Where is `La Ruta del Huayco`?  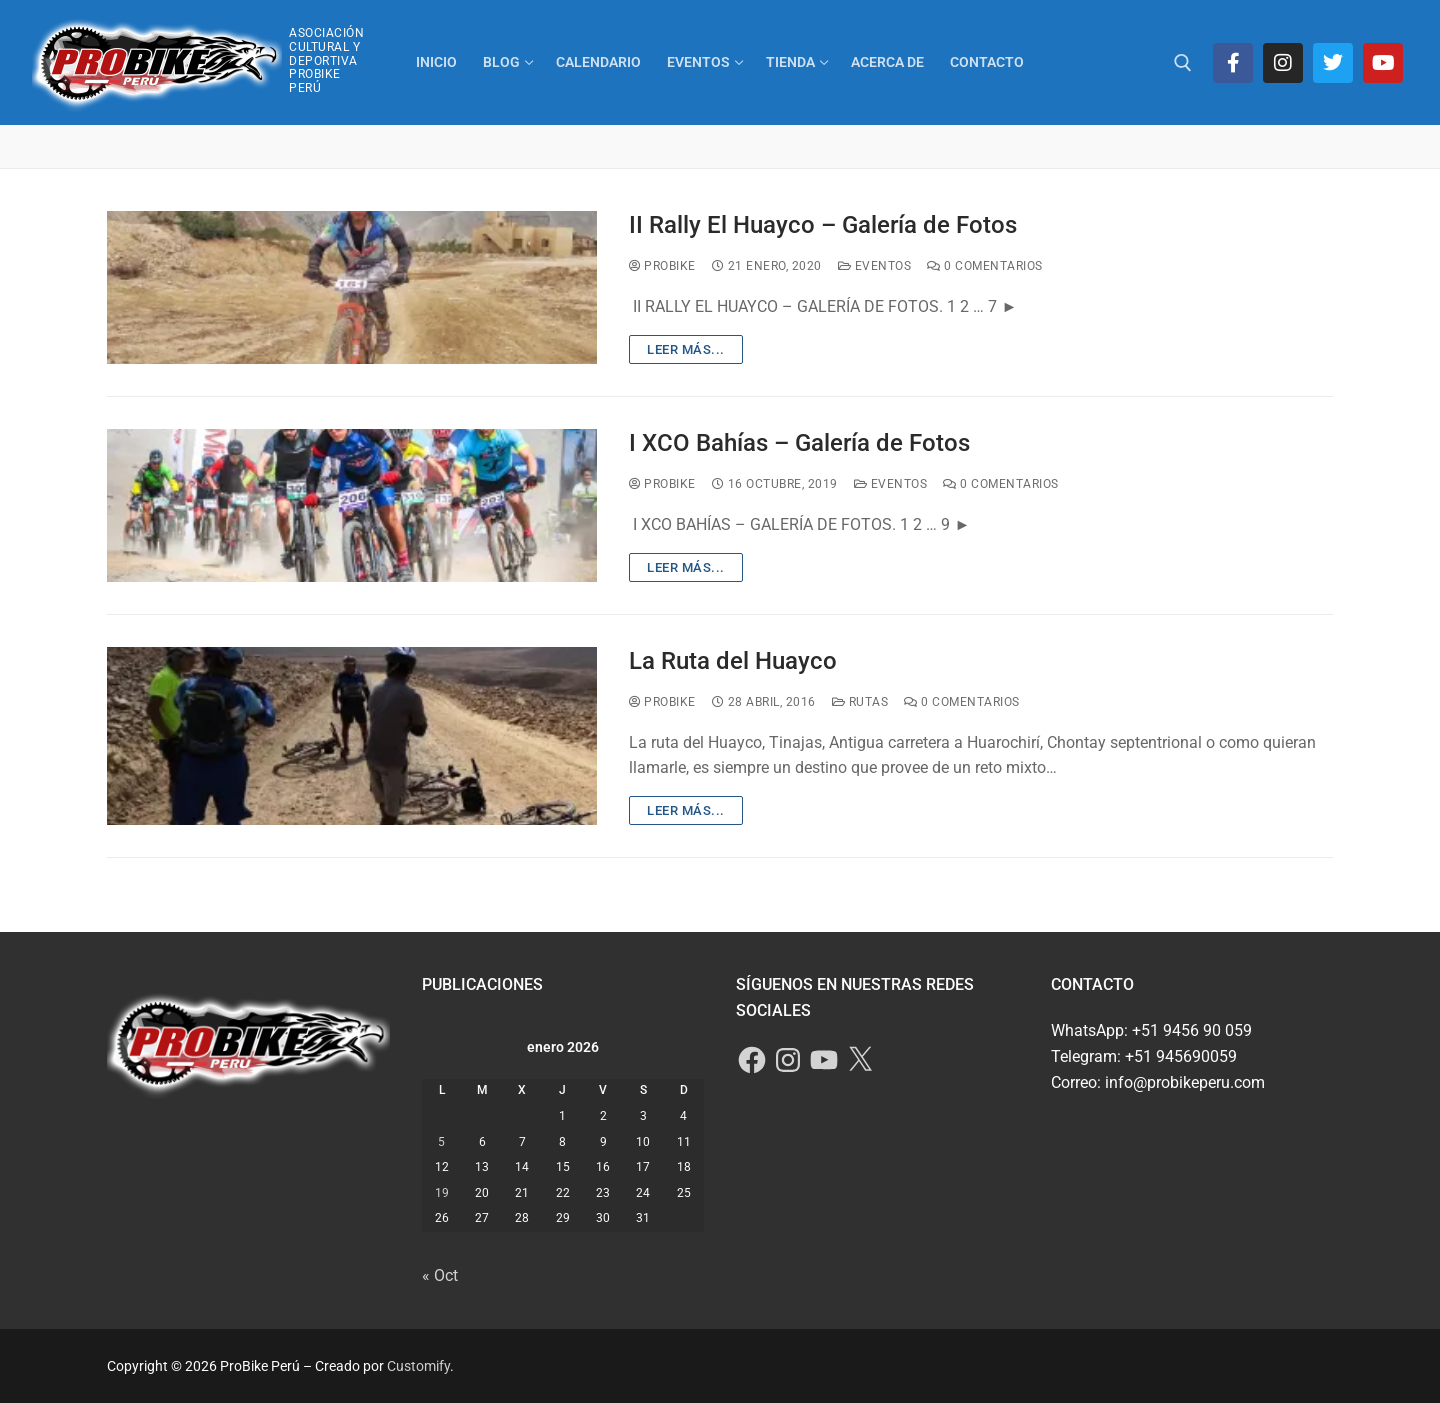
La Ruta del Huayco is located at coordinates (733, 661).